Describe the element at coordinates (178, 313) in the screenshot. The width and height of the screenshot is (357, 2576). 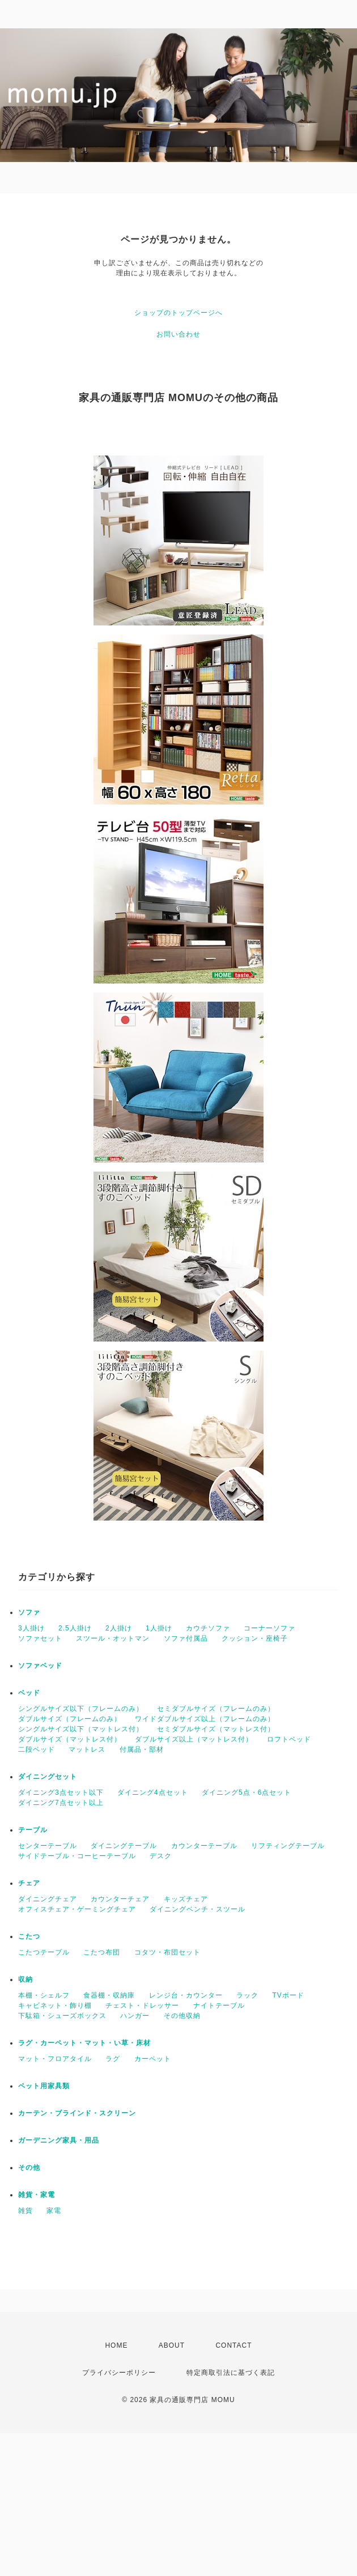
I see `ショップのトップページへ` at that location.